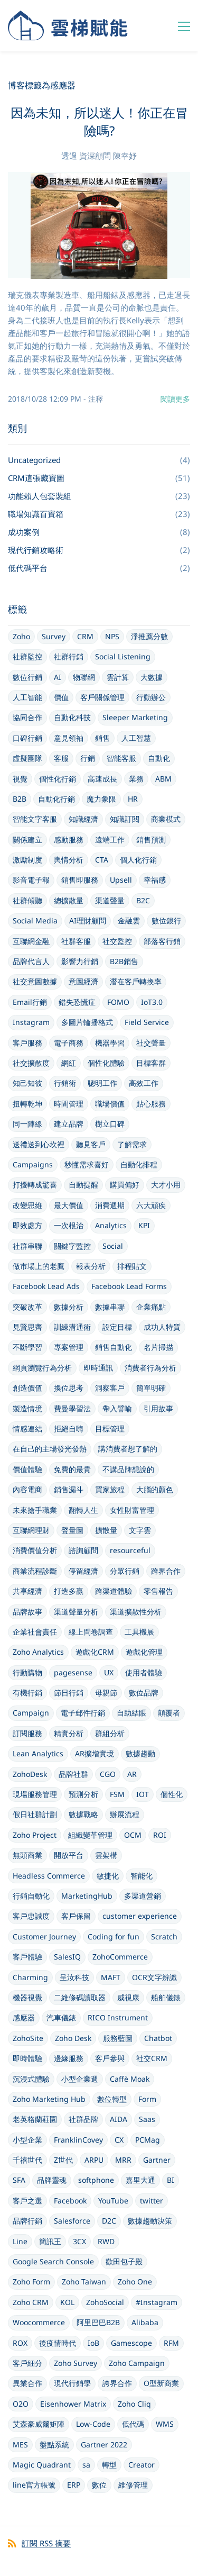 Image resolution: width=198 pixels, height=2576 pixels. Describe the element at coordinates (147, 2140) in the screenshot. I see `PCMag` at that location.